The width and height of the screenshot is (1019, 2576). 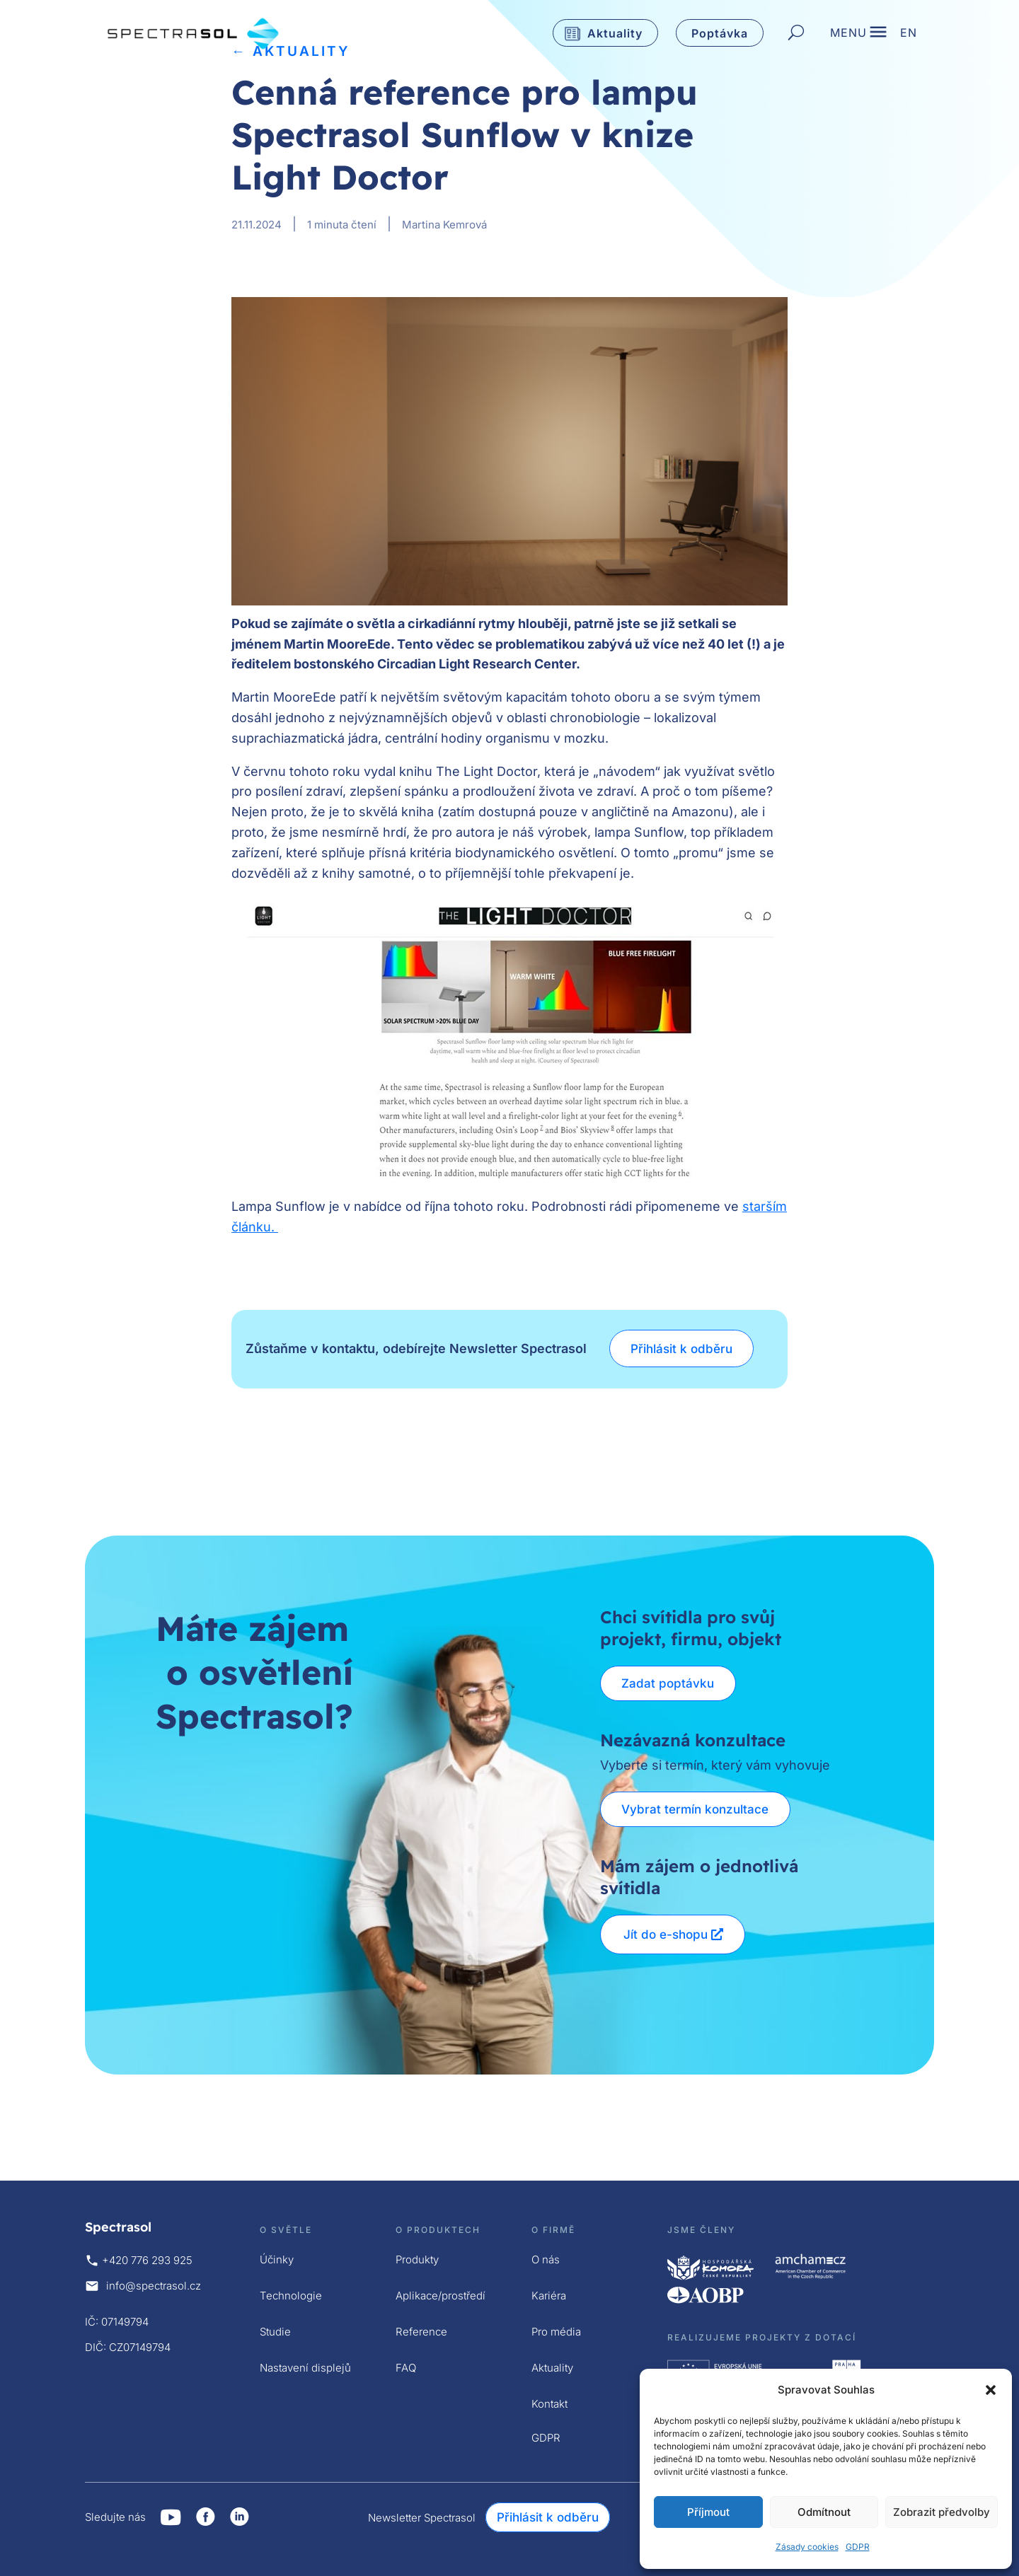 What do you see at coordinates (807, 2546) in the screenshot?
I see `Zásady cookies` at bounding box center [807, 2546].